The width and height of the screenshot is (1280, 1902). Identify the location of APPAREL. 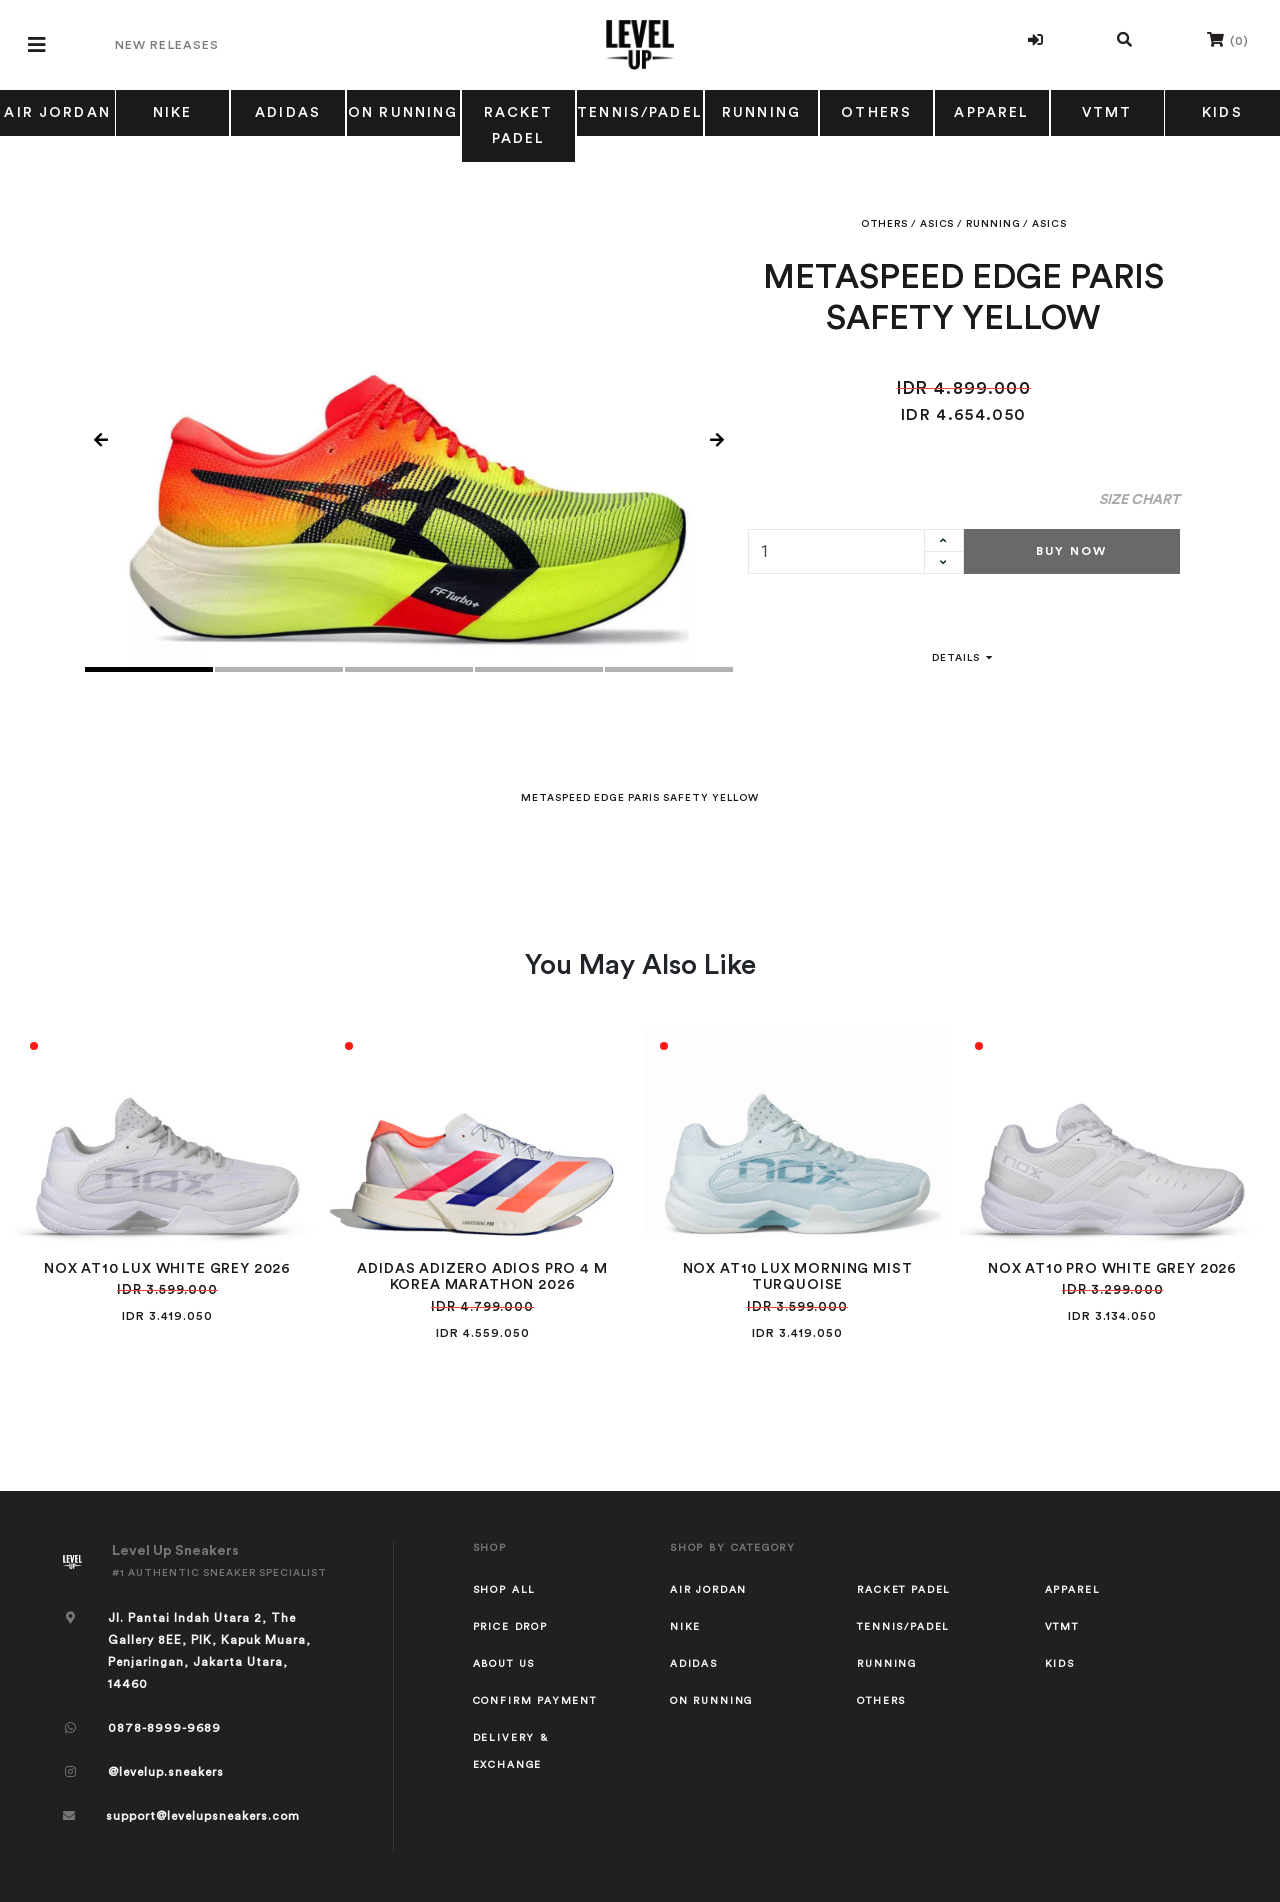
(991, 113).